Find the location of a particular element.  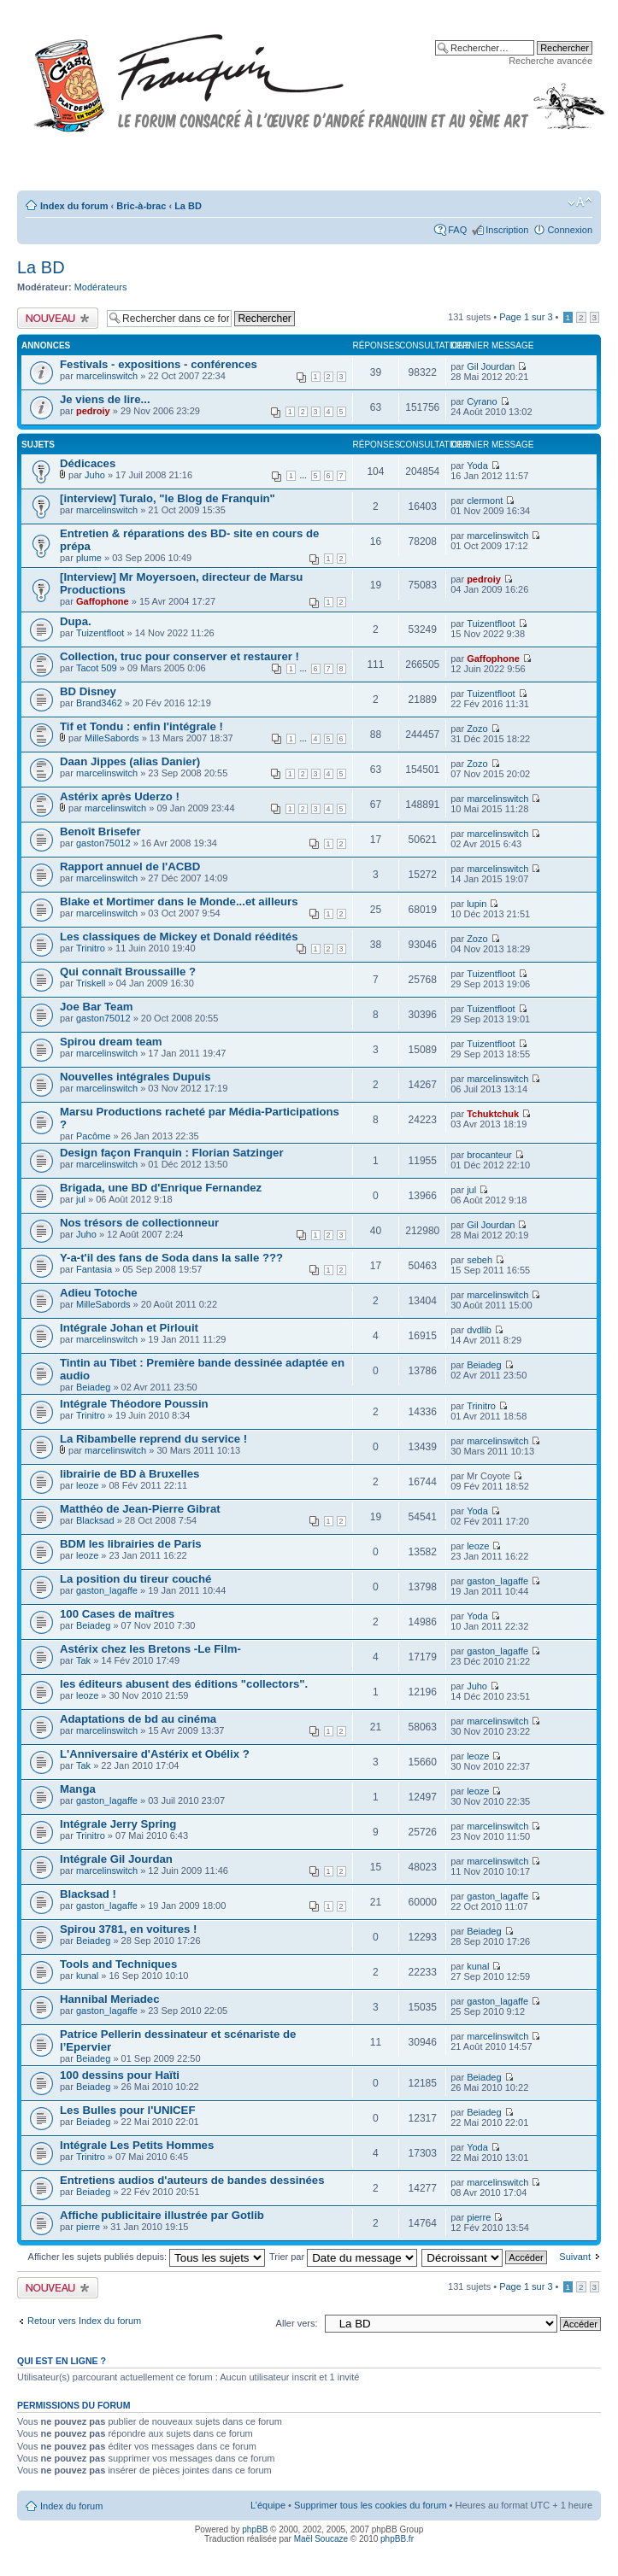

Cyrano is located at coordinates (482, 401).